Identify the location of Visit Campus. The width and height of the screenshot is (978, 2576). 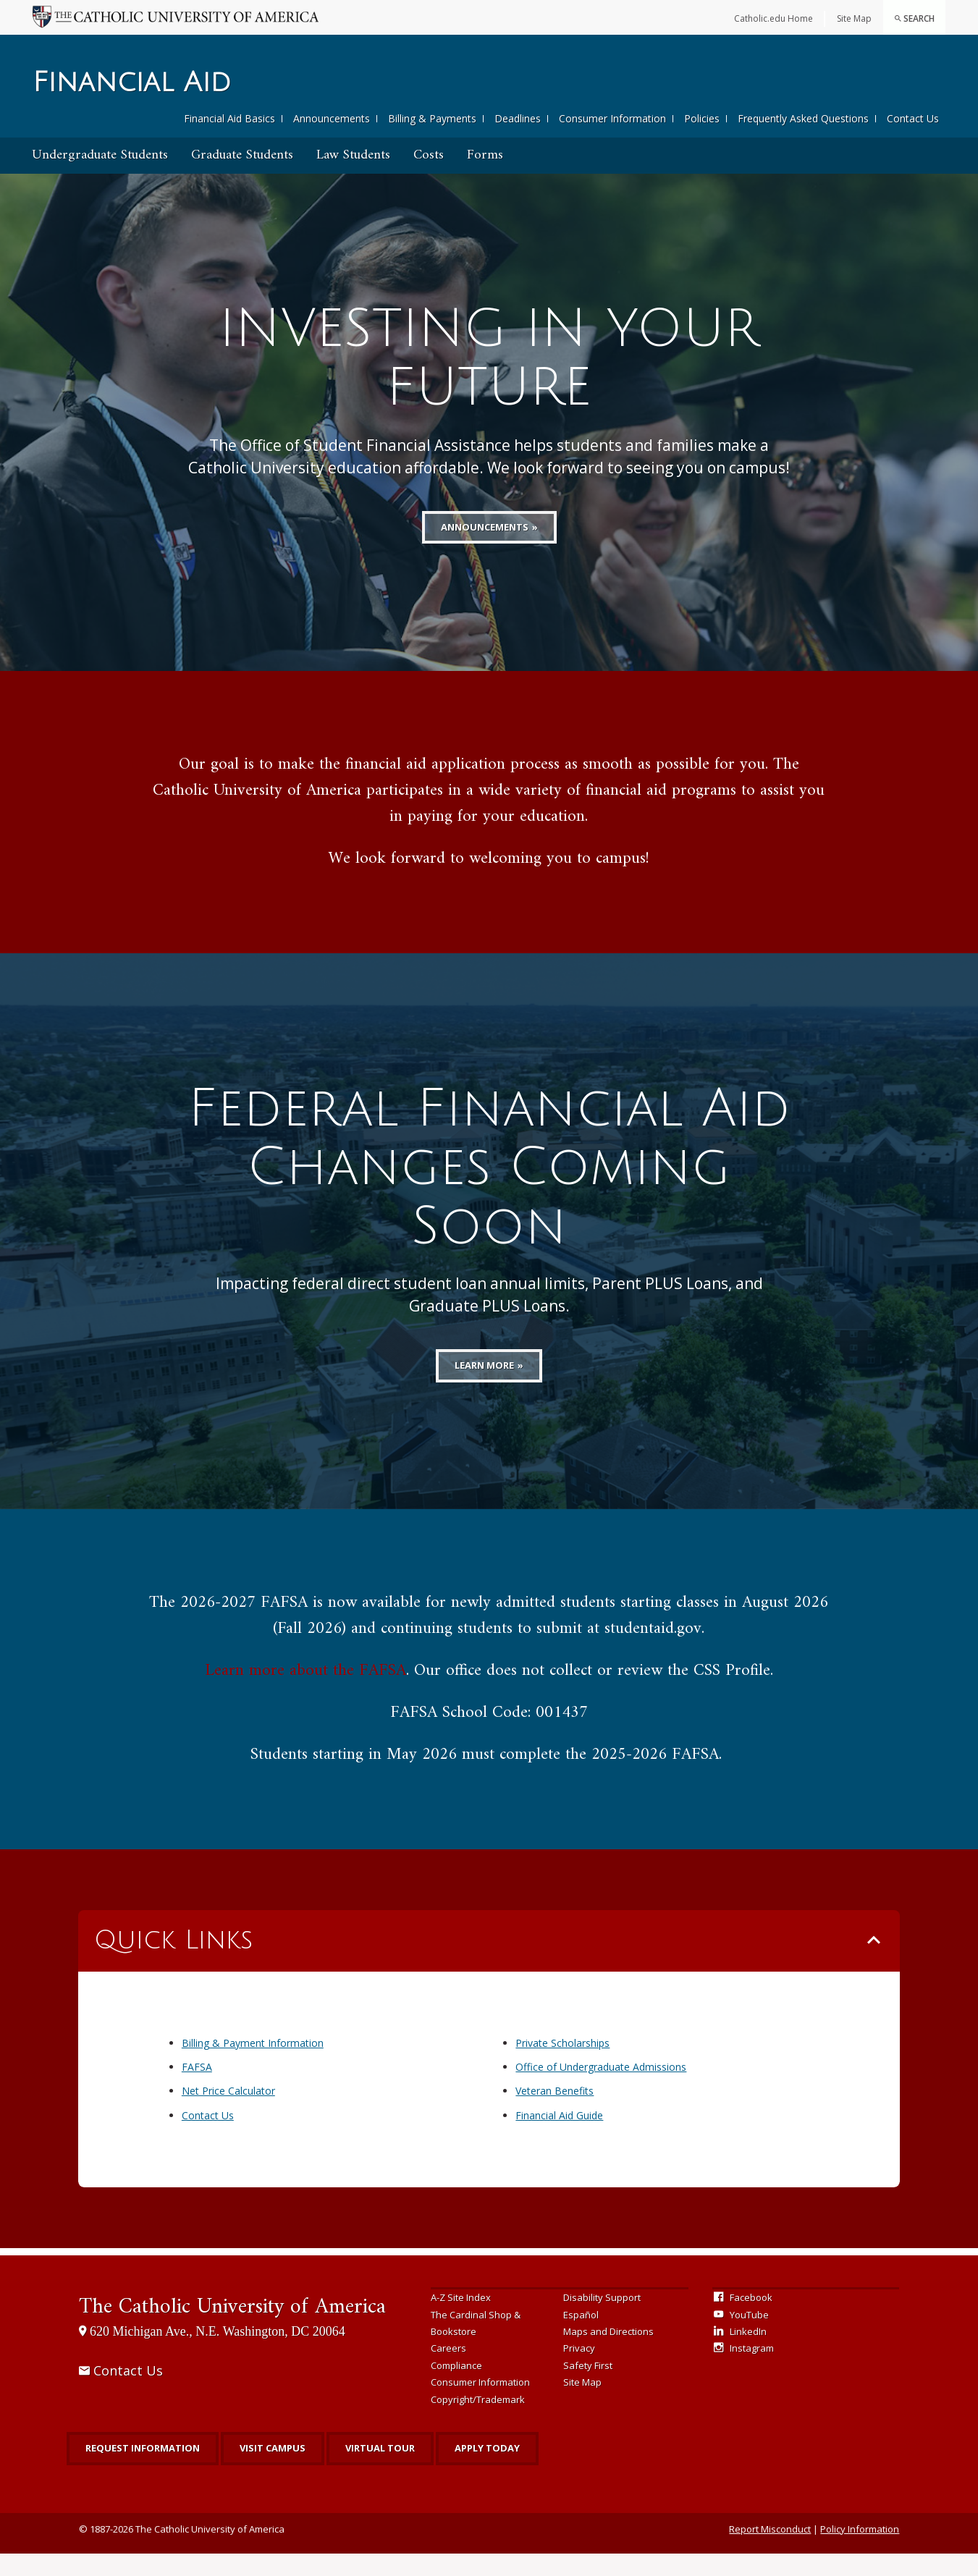
(272, 2470).